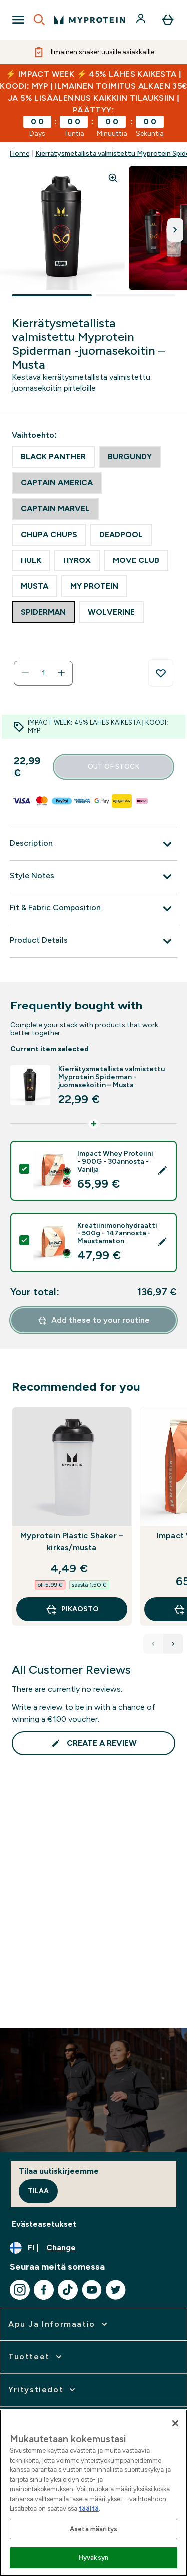  Describe the element at coordinates (43, 673) in the screenshot. I see `[status]` at that location.